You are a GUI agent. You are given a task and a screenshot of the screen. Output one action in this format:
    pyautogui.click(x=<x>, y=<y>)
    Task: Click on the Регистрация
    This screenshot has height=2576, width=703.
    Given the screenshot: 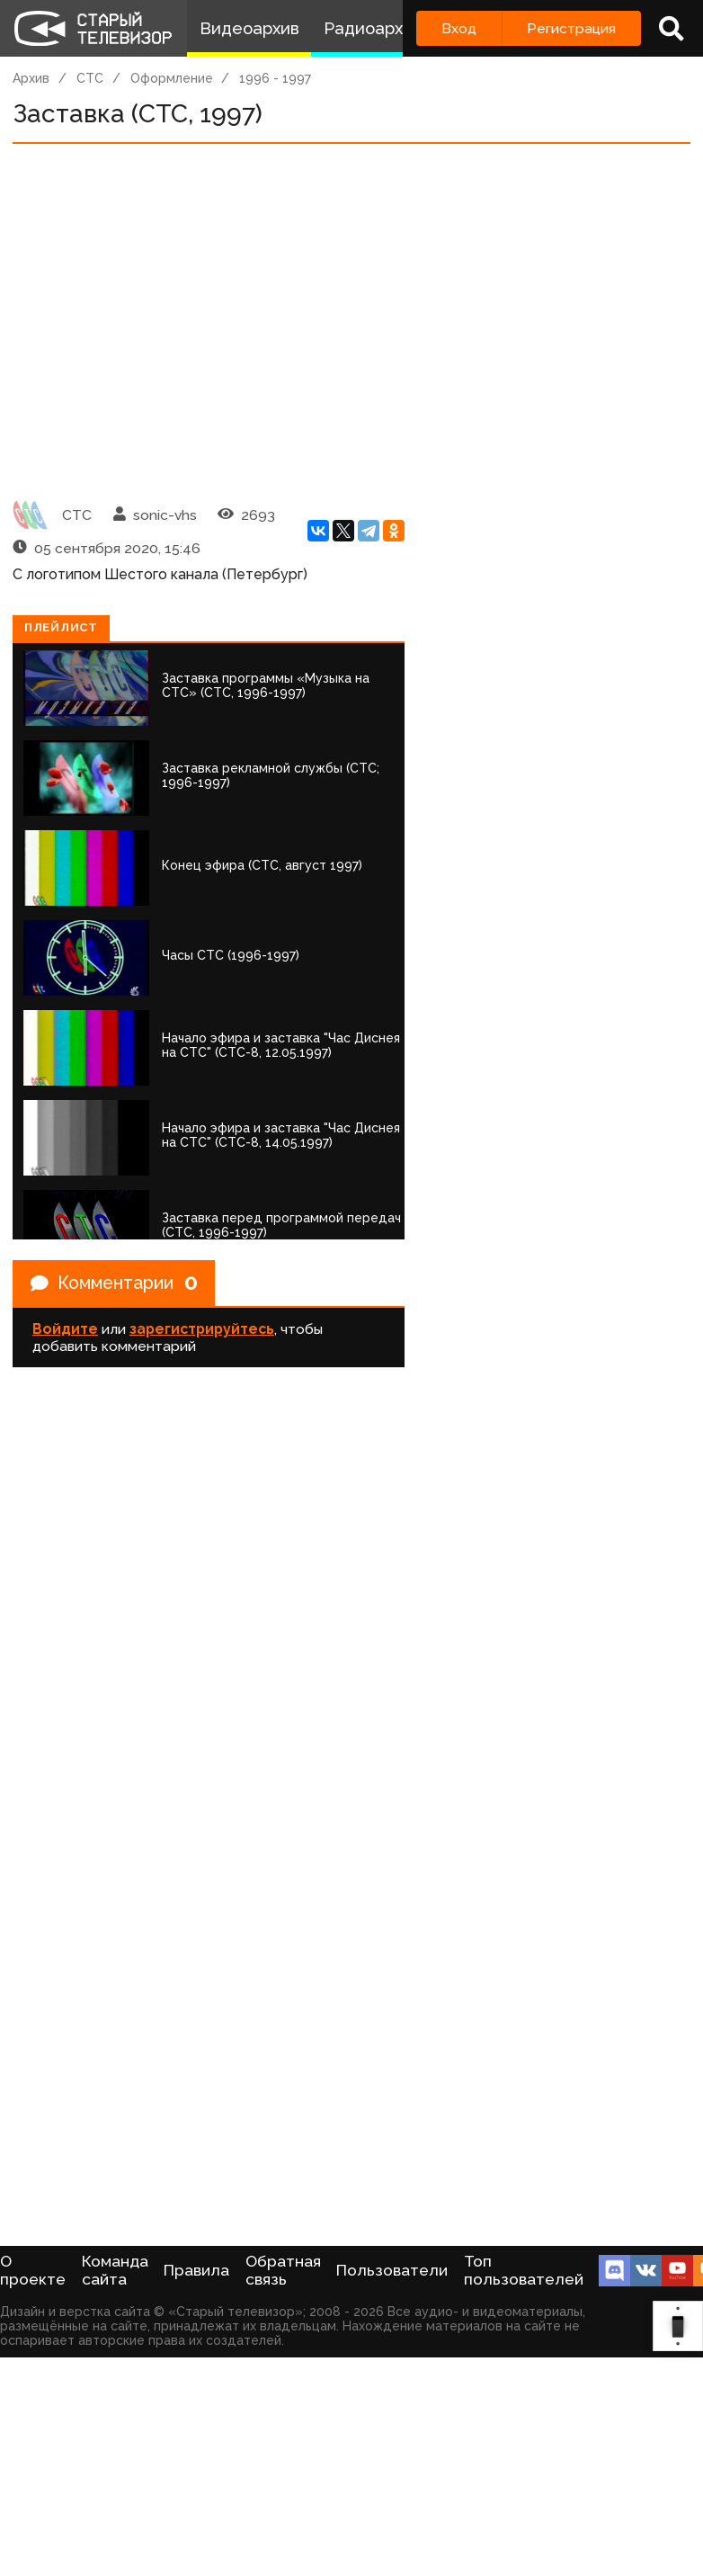 What is the action you would take?
    pyautogui.click(x=571, y=28)
    